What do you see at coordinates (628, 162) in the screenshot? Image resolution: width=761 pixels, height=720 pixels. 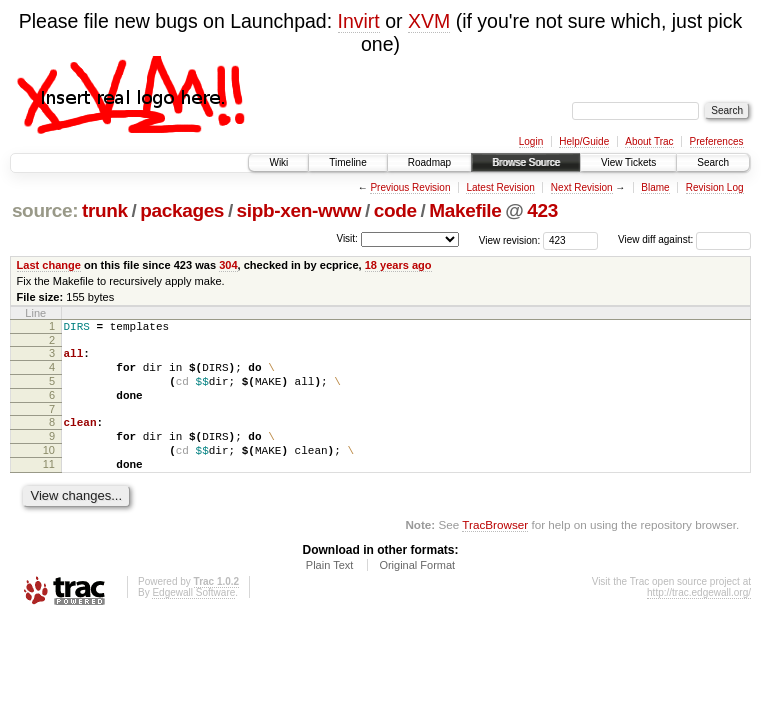 I see `View Tickets` at bounding box center [628, 162].